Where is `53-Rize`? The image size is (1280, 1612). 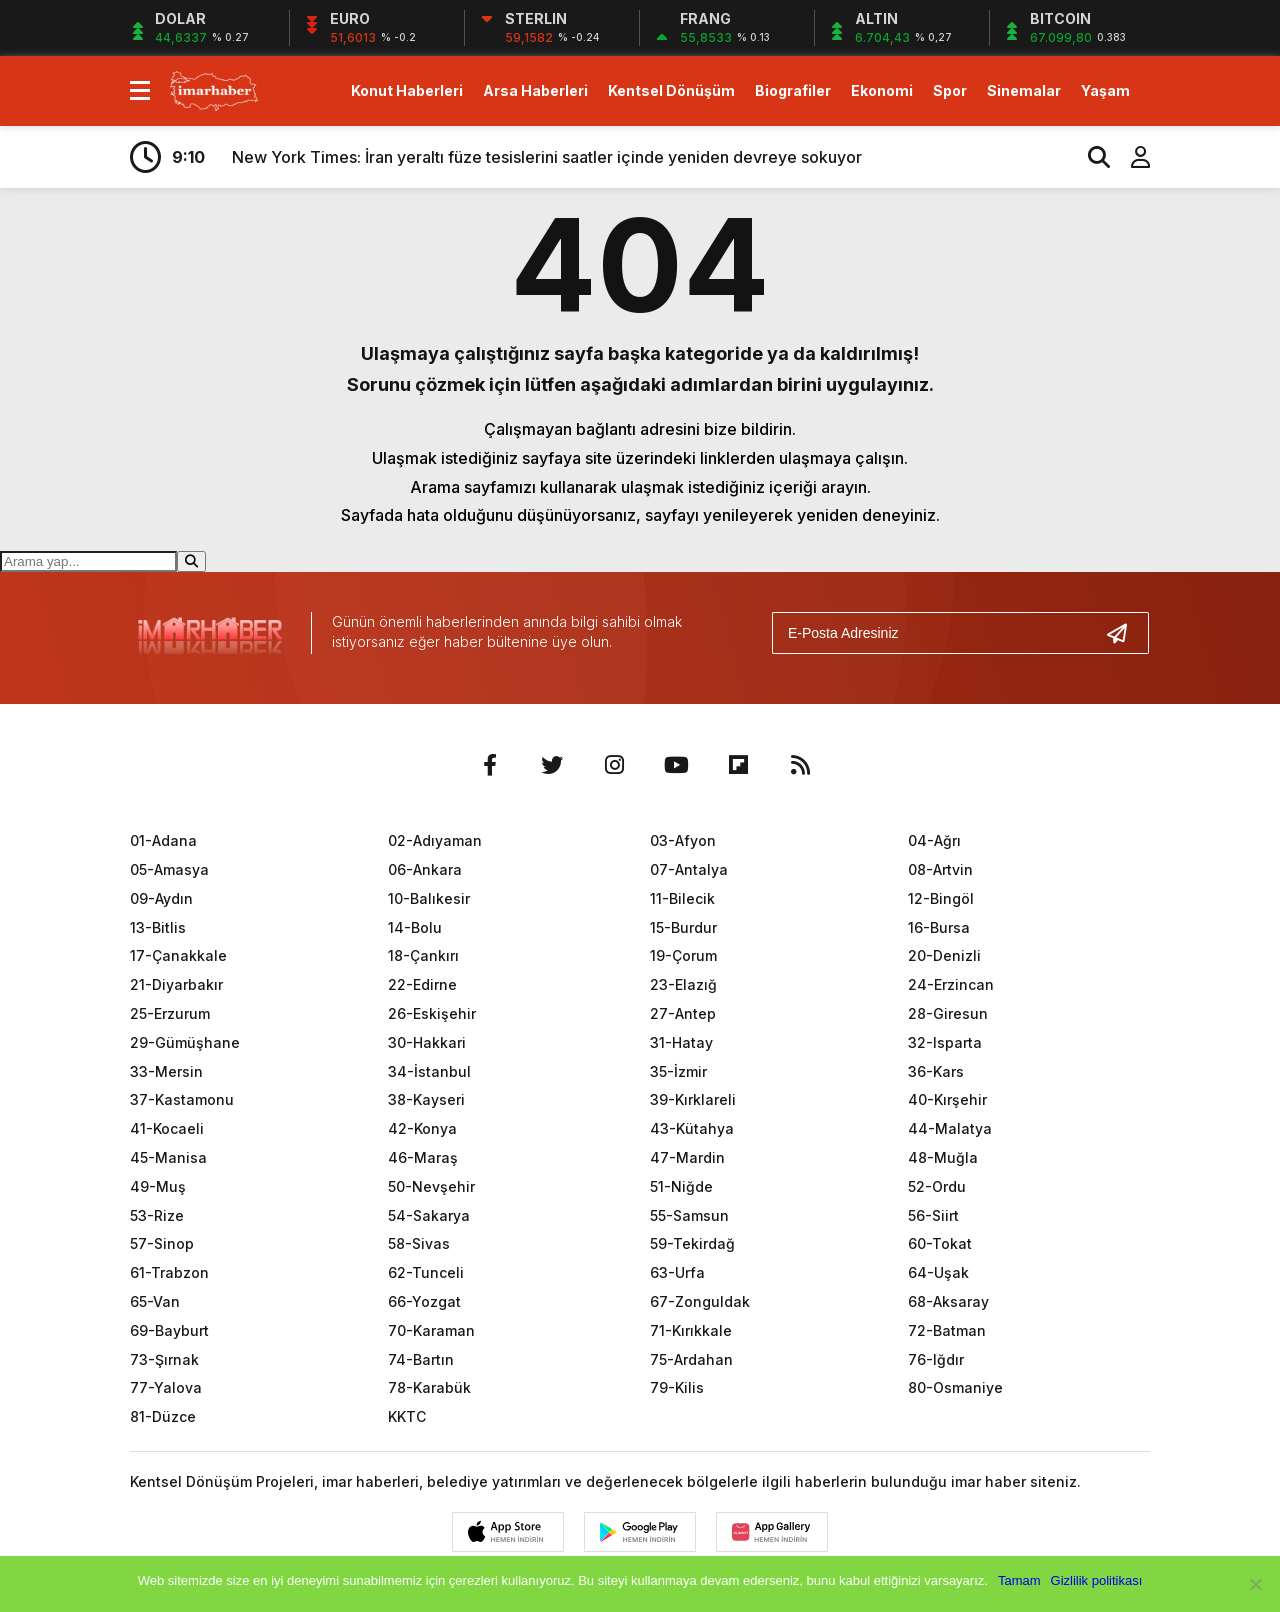
53-Rize is located at coordinates (157, 1215).